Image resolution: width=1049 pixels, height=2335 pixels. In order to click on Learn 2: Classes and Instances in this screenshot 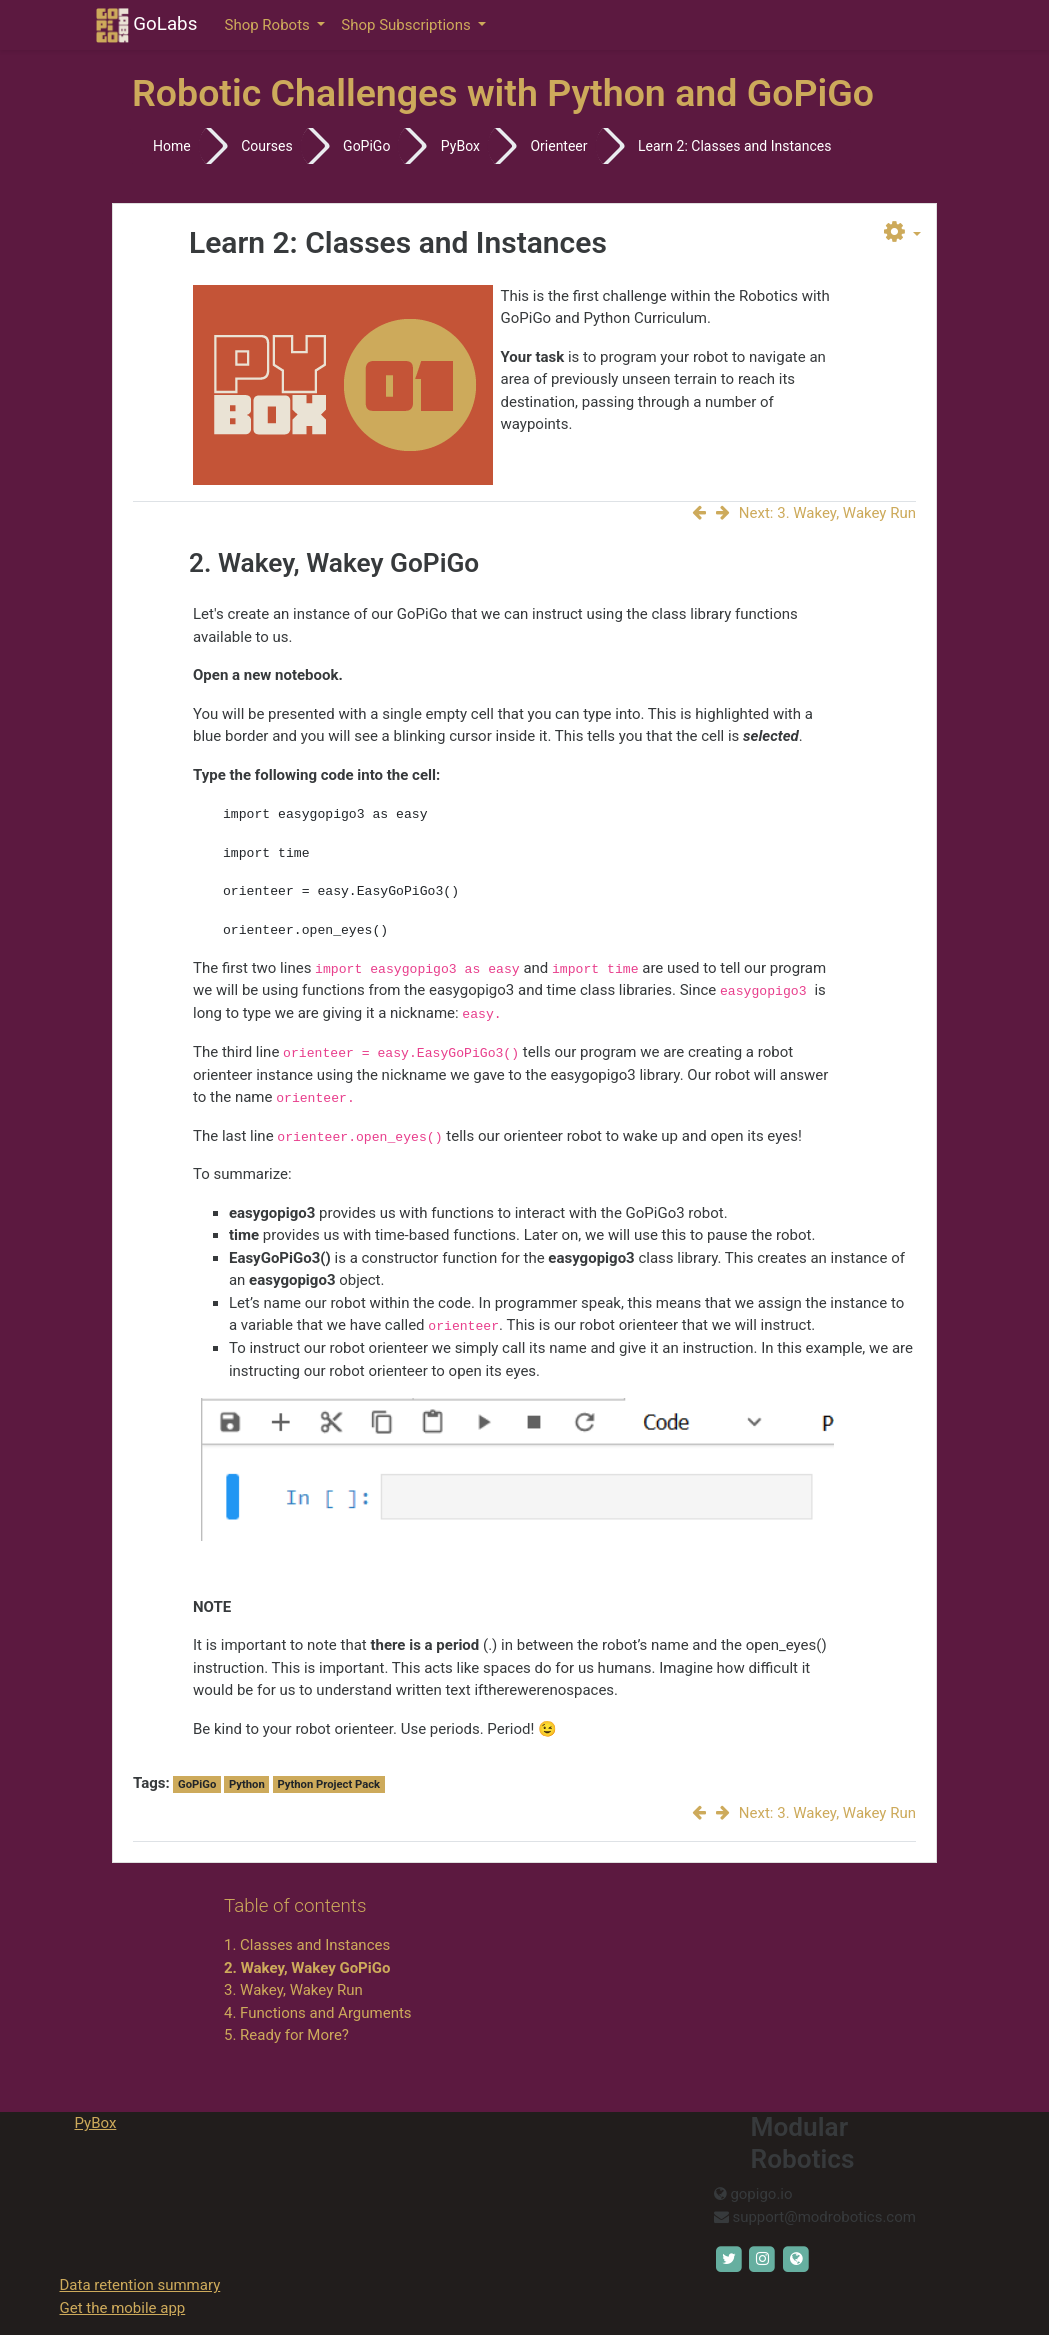, I will do `click(734, 146)`.